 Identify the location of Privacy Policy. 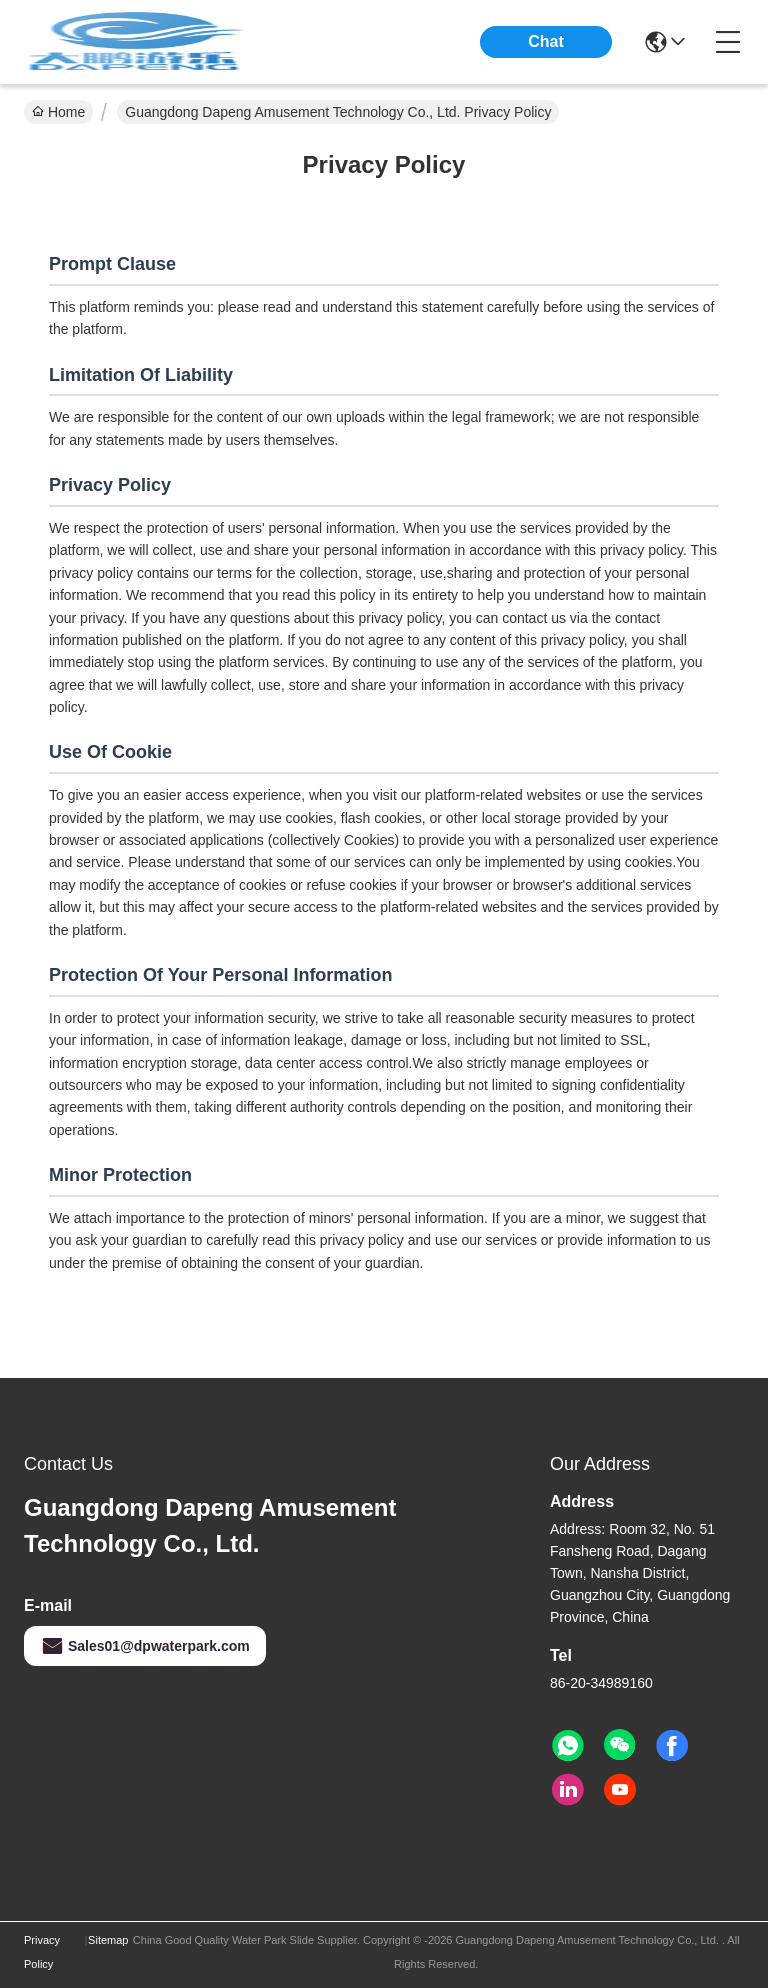
(42, 1952).